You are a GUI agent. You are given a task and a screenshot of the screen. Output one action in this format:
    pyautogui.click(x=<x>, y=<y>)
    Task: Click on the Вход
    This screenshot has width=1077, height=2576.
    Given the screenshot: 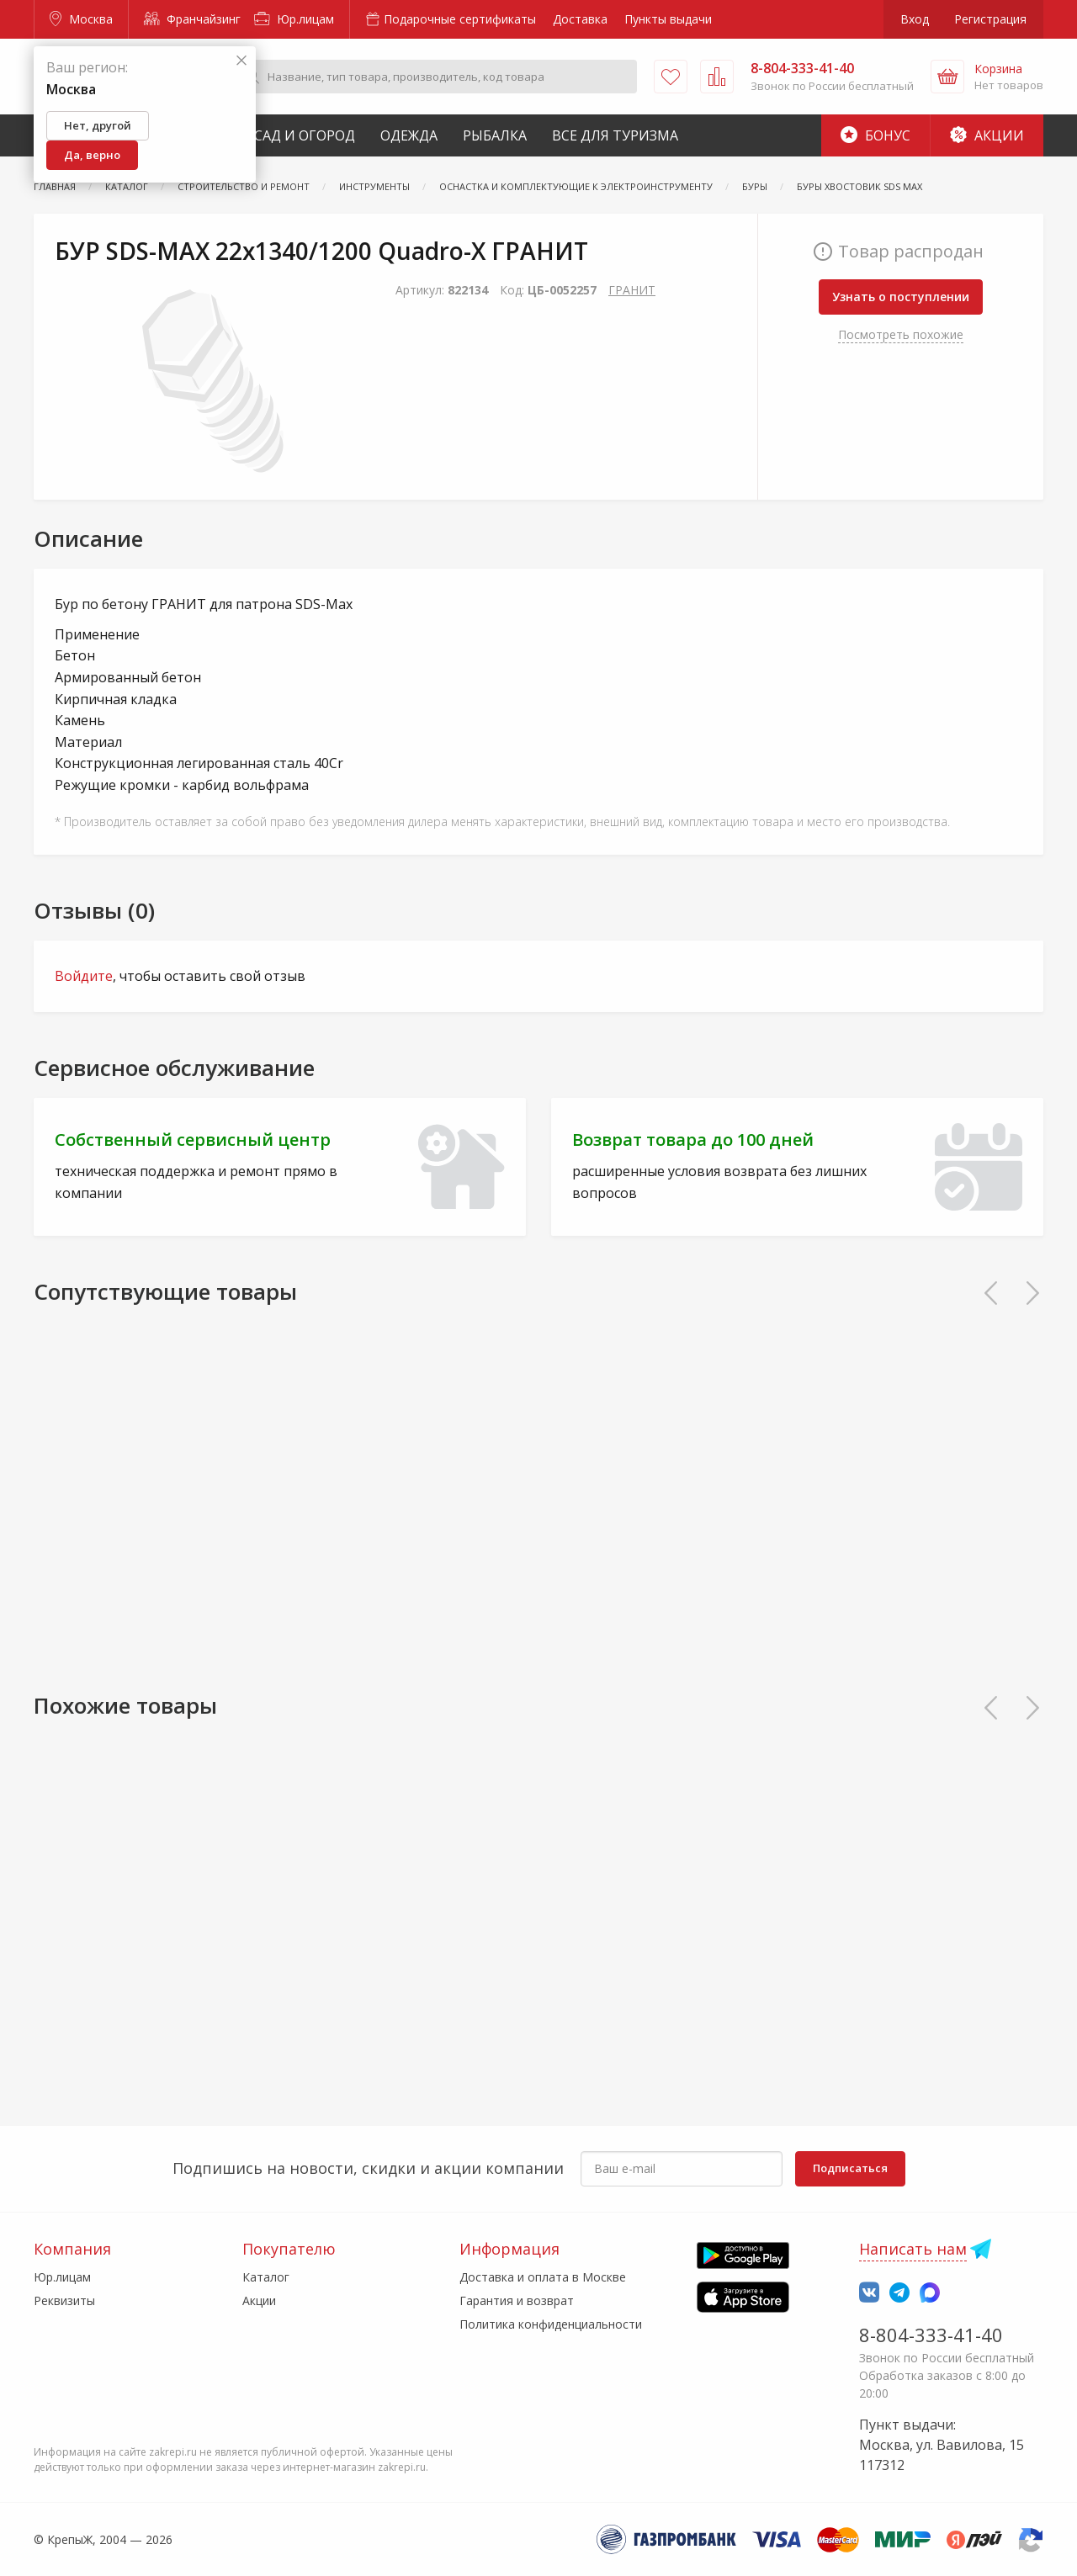 What is the action you would take?
    pyautogui.click(x=914, y=19)
    